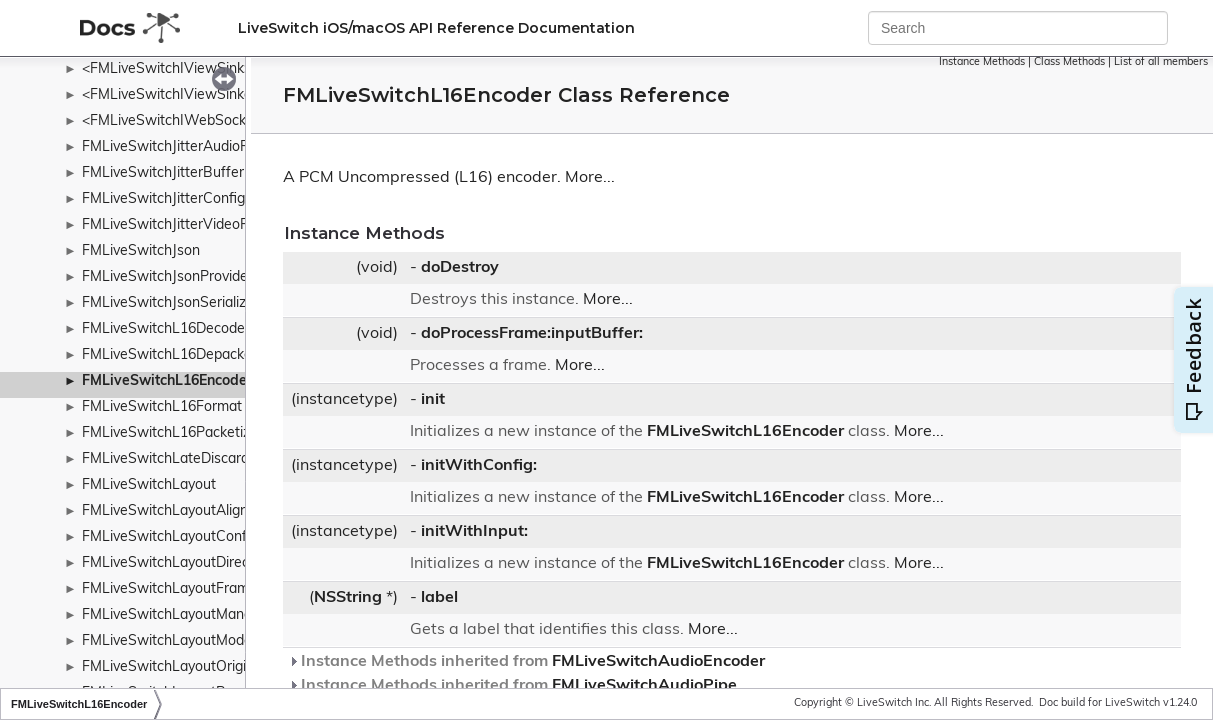 The image size is (1213, 720). What do you see at coordinates (439, 598) in the screenshot?
I see `label` at bounding box center [439, 598].